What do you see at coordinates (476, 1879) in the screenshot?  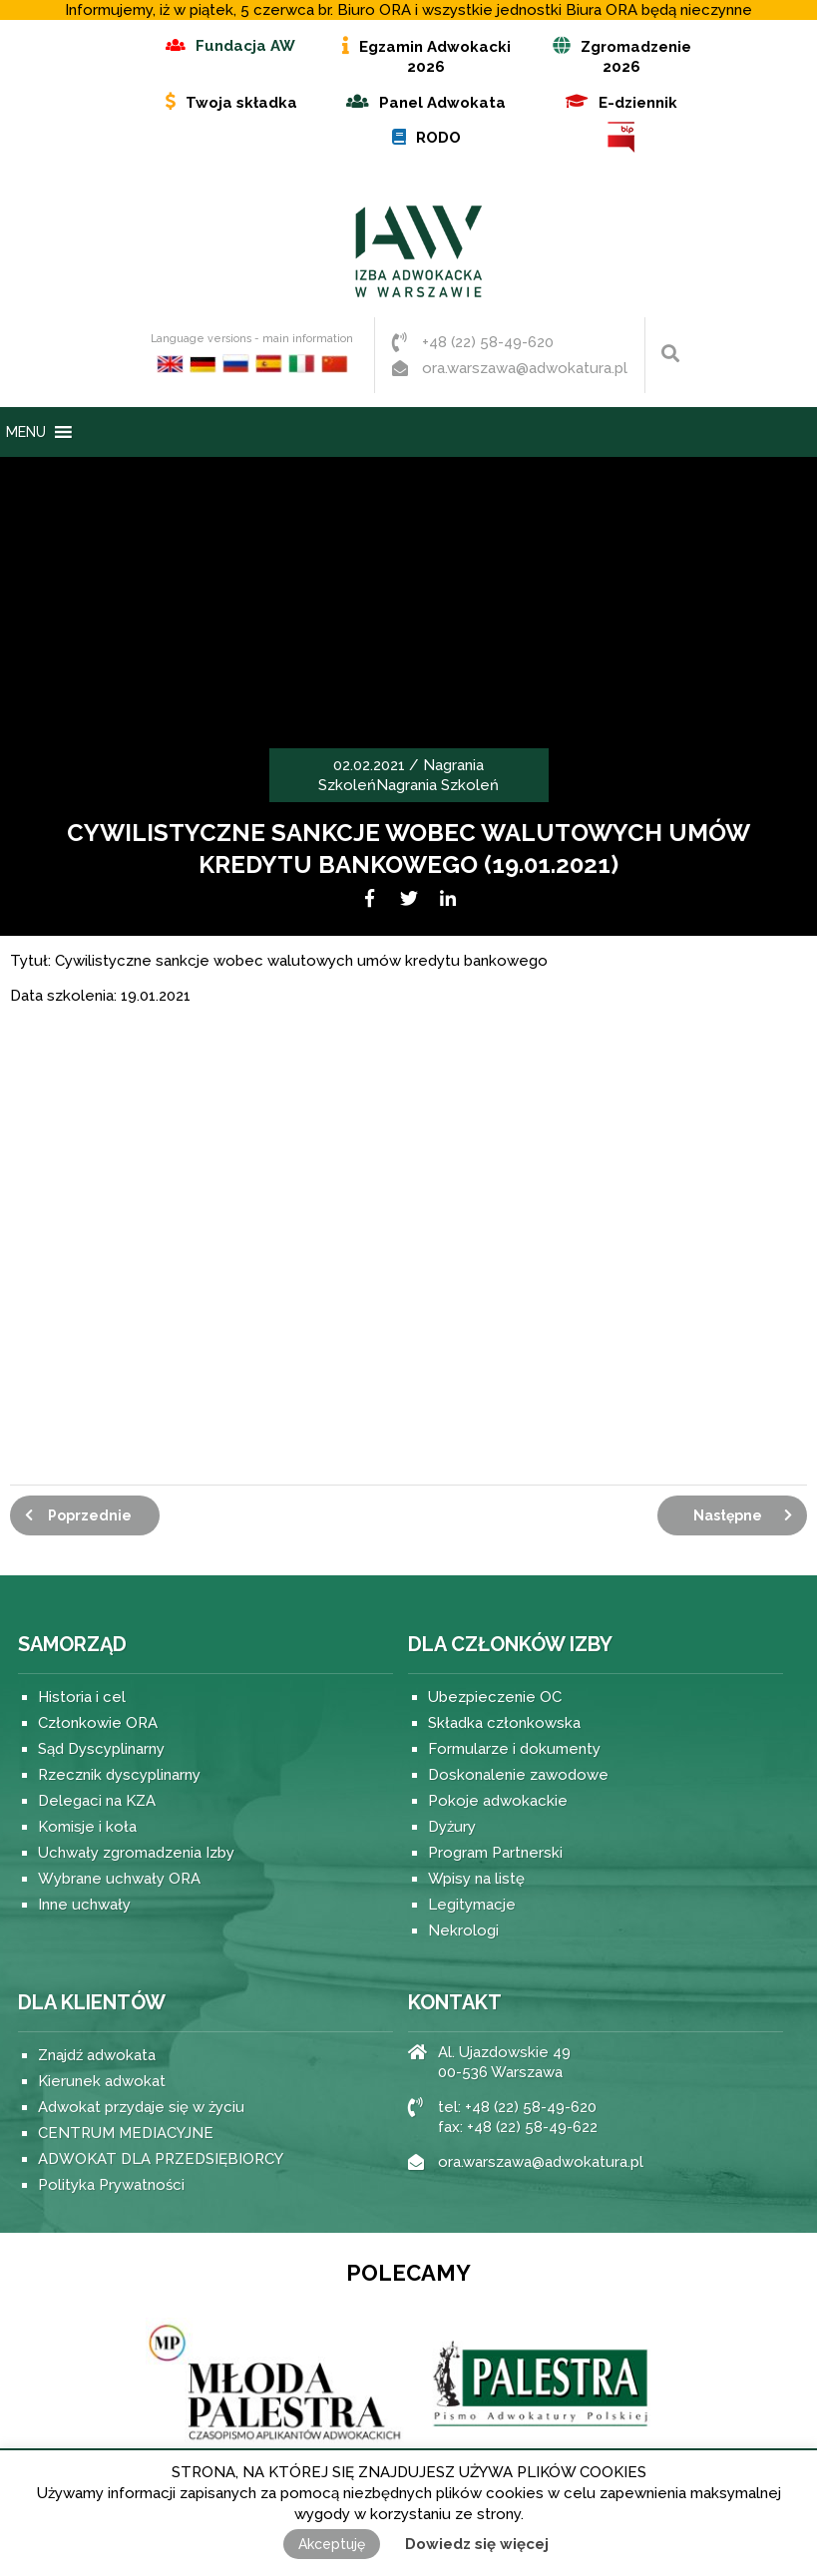 I see `Wpisy na listę` at bounding box center [476, 1879].